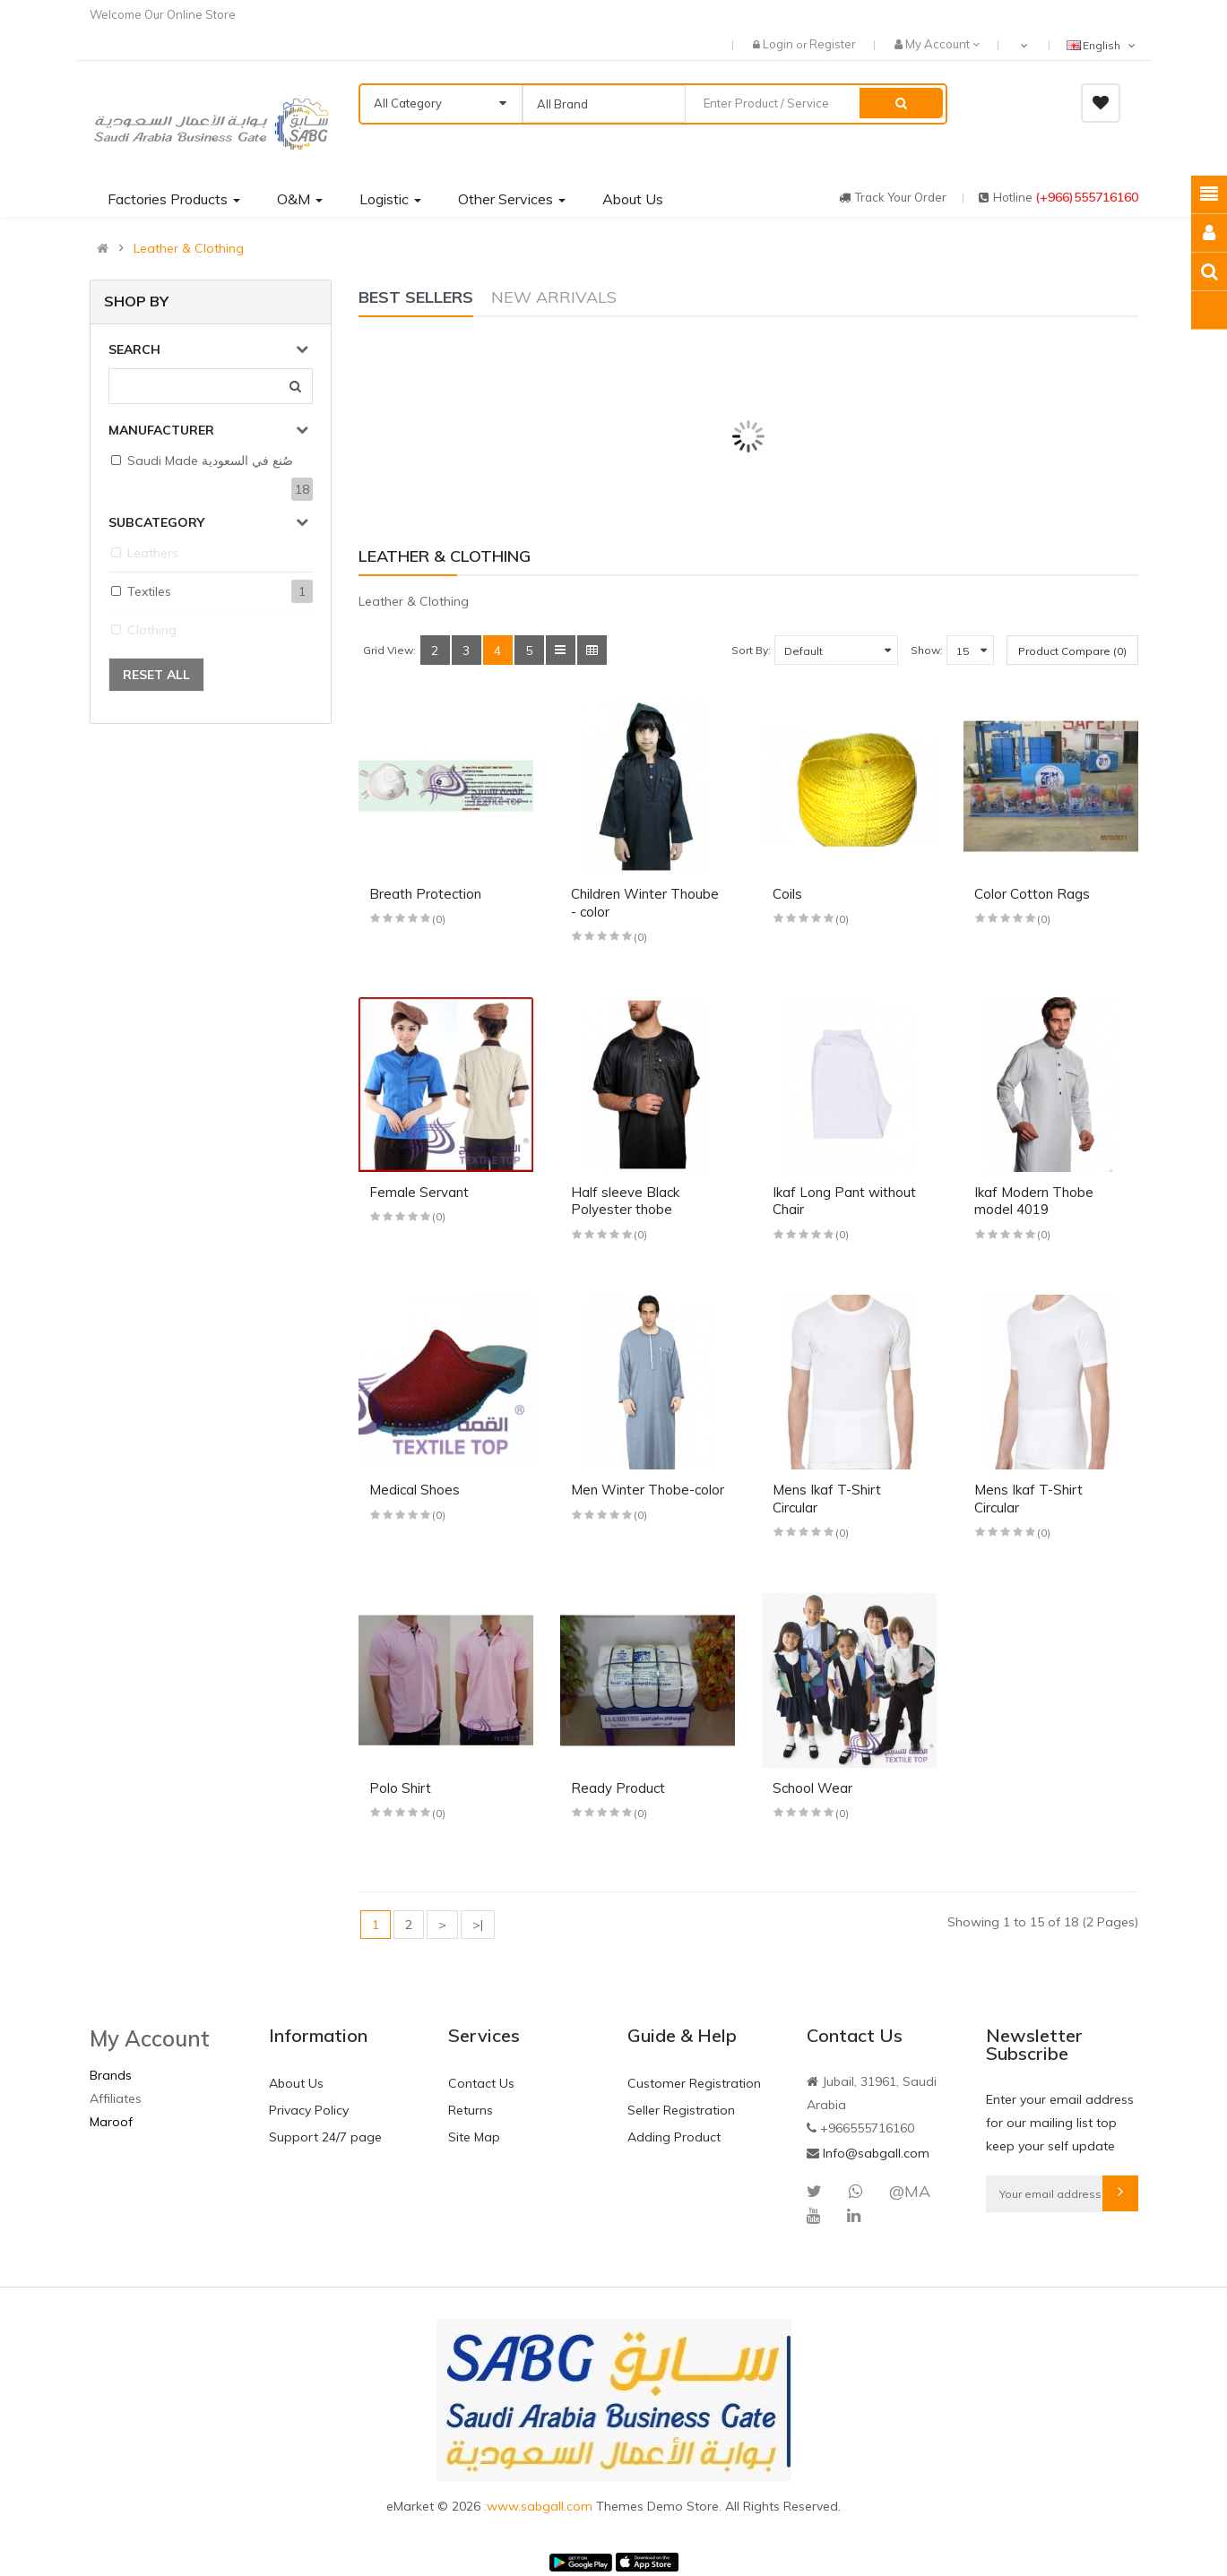 The height and width of the screenshot is (2576, 1227). What do you see at coordinates (876, 2153) in the screenshot?
I see `Info@sabgall.com` at bounding box center [876, 2153].